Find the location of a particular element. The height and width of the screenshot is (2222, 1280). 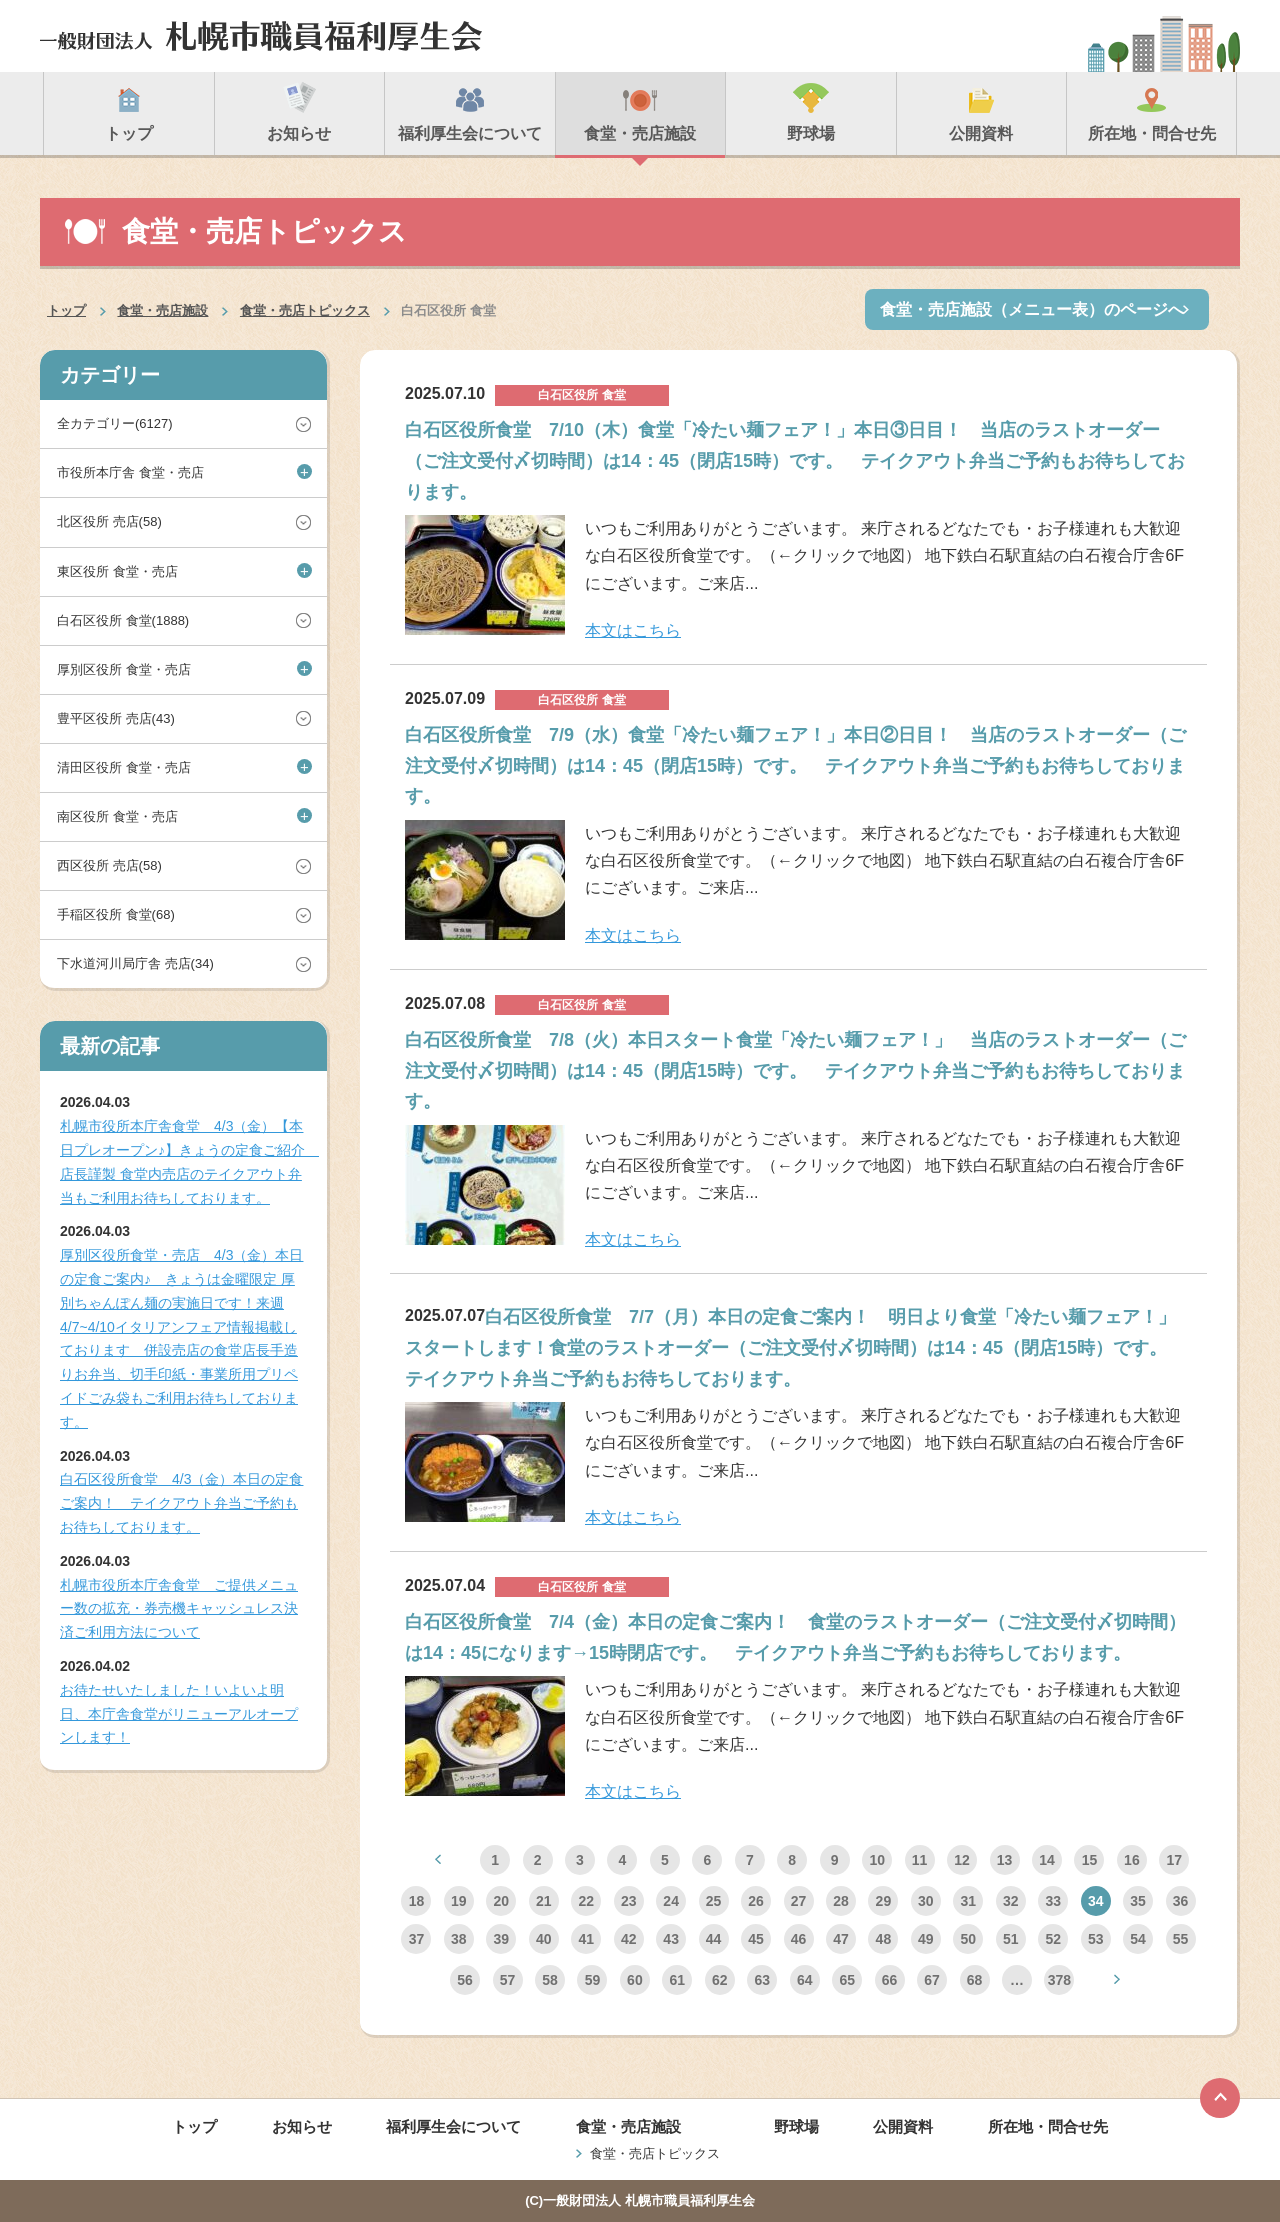

43 is located at coordinates (671, 1939).